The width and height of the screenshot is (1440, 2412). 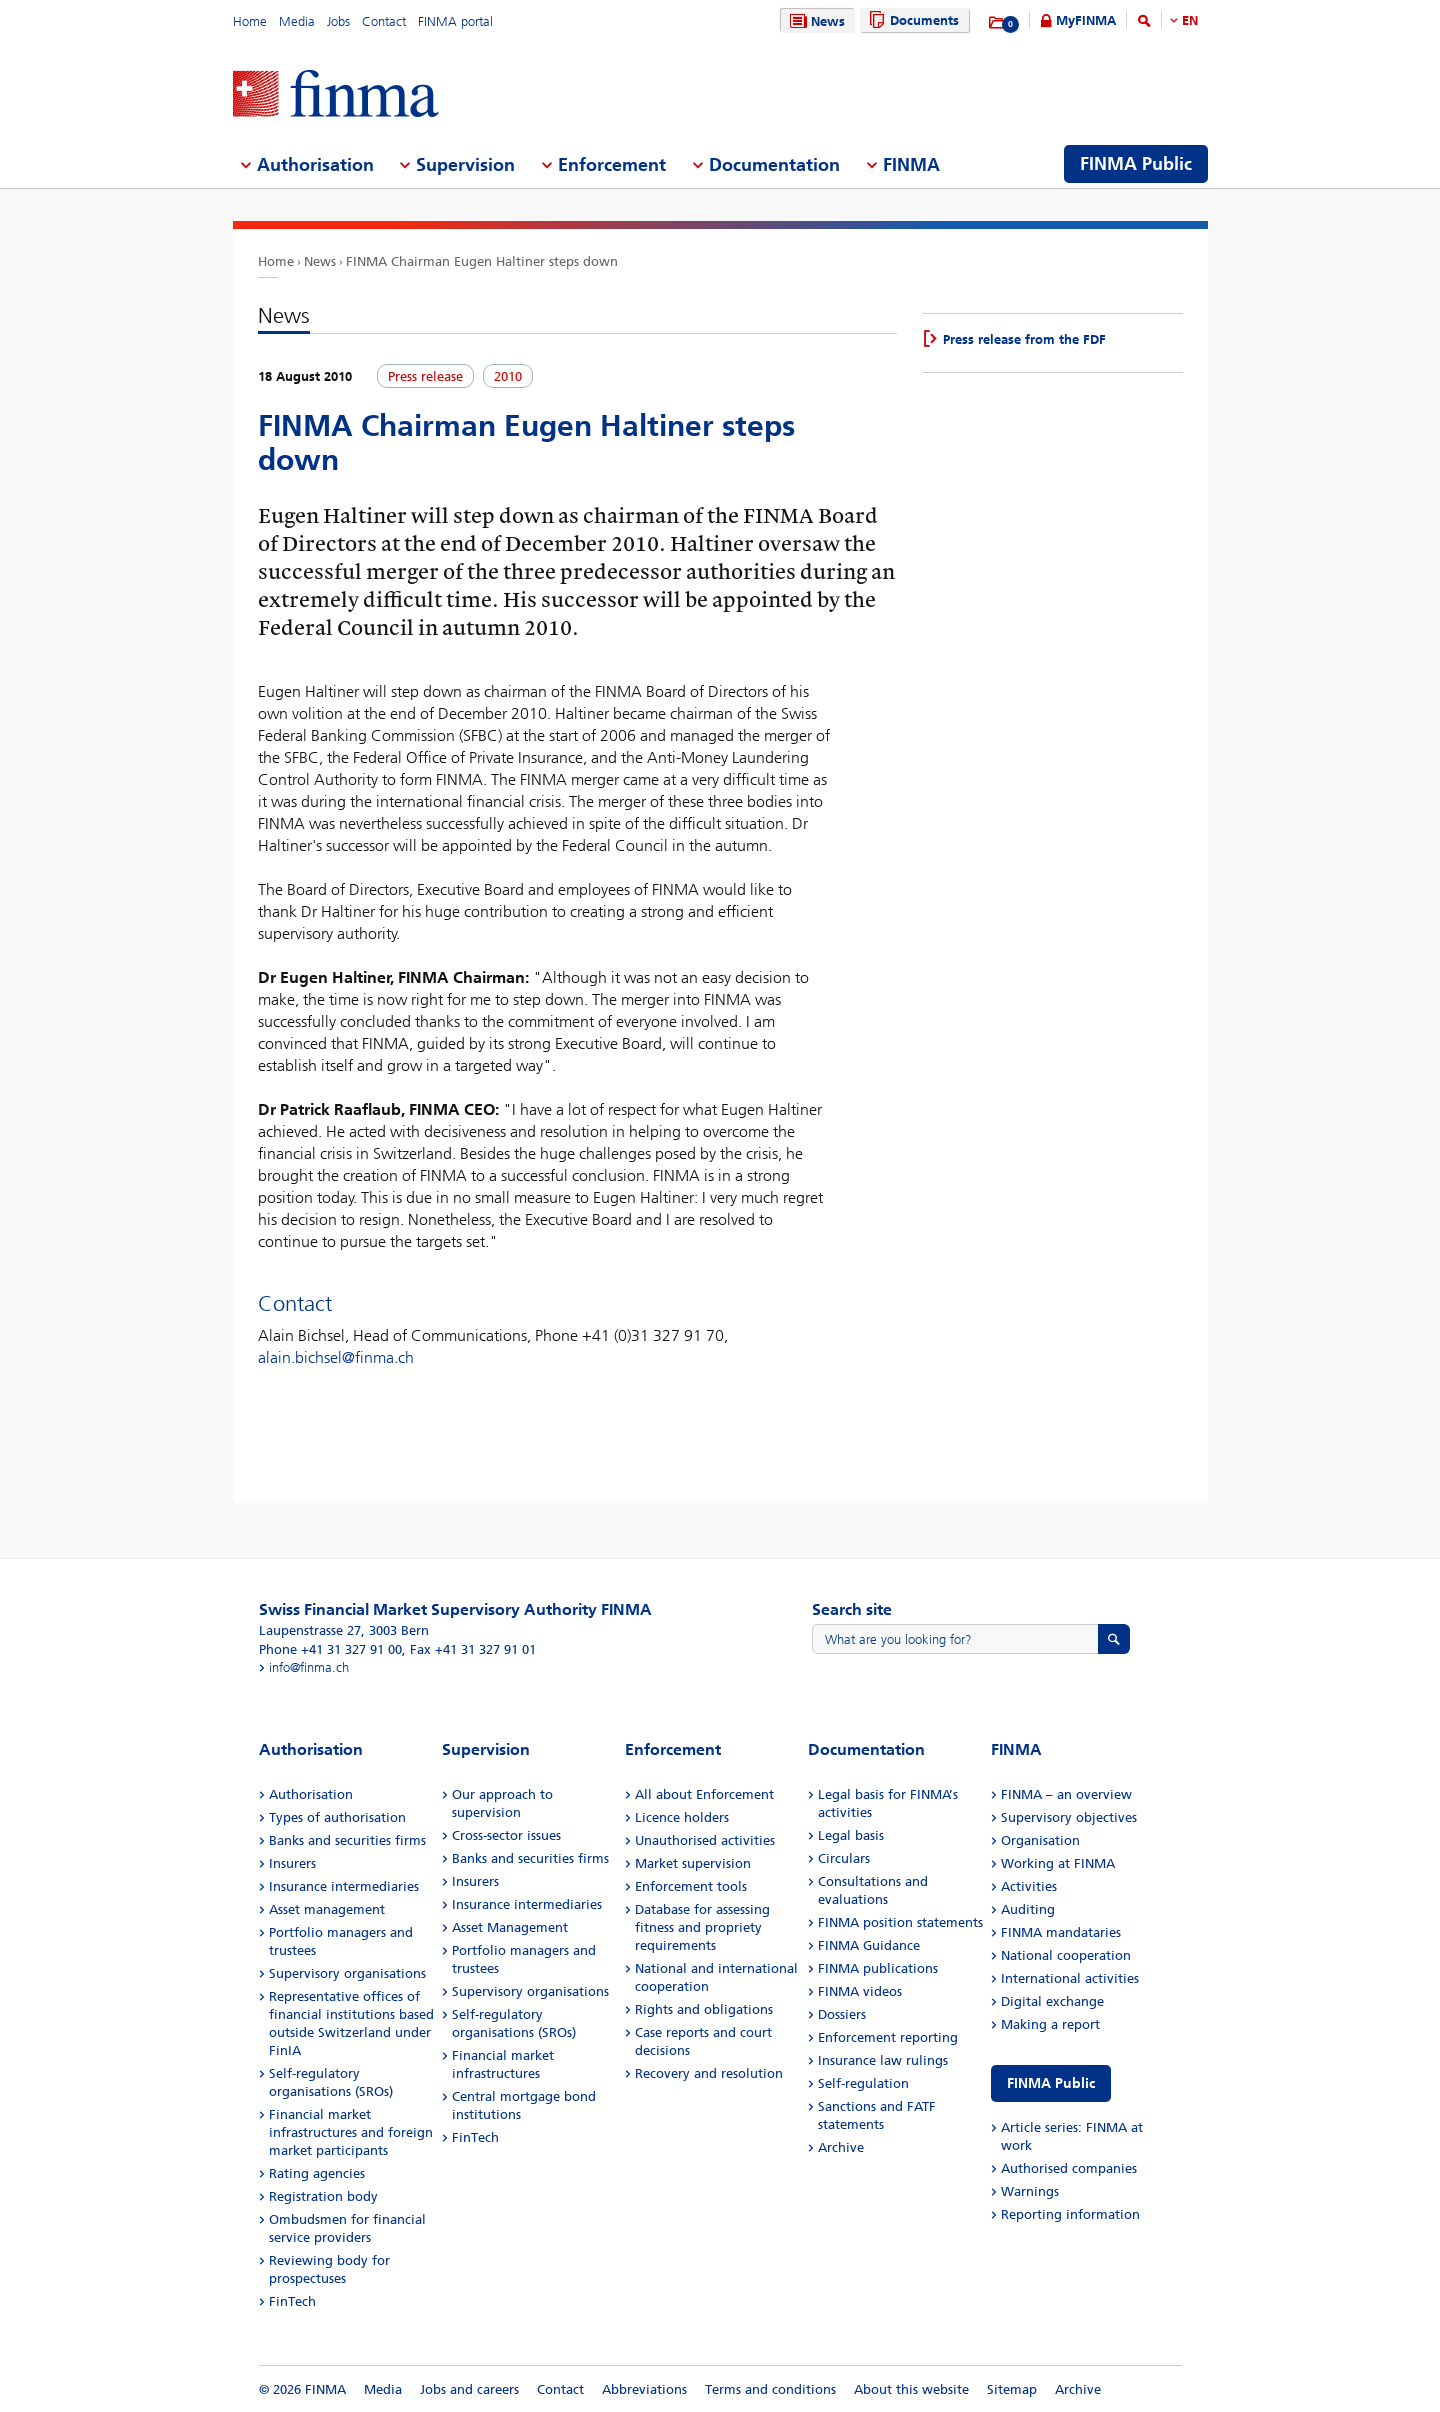 I want to click on Making a report, so click(x=1050, y=2024).